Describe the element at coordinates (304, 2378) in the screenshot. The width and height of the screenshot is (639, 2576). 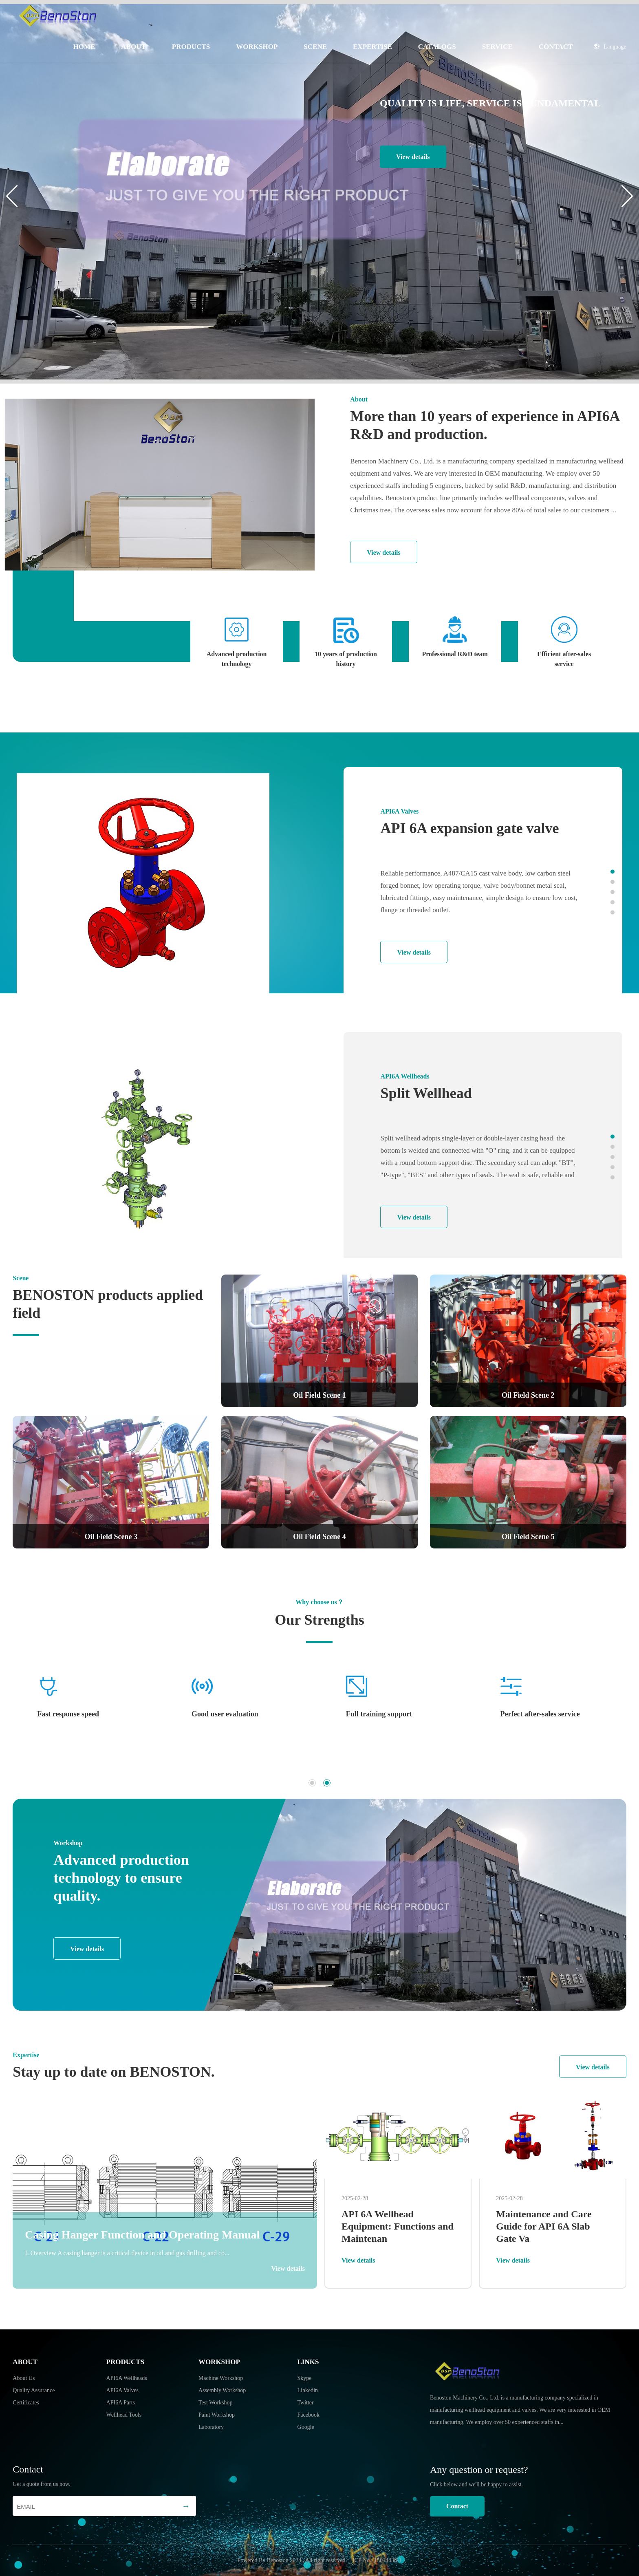
I see `Skype` at that location.